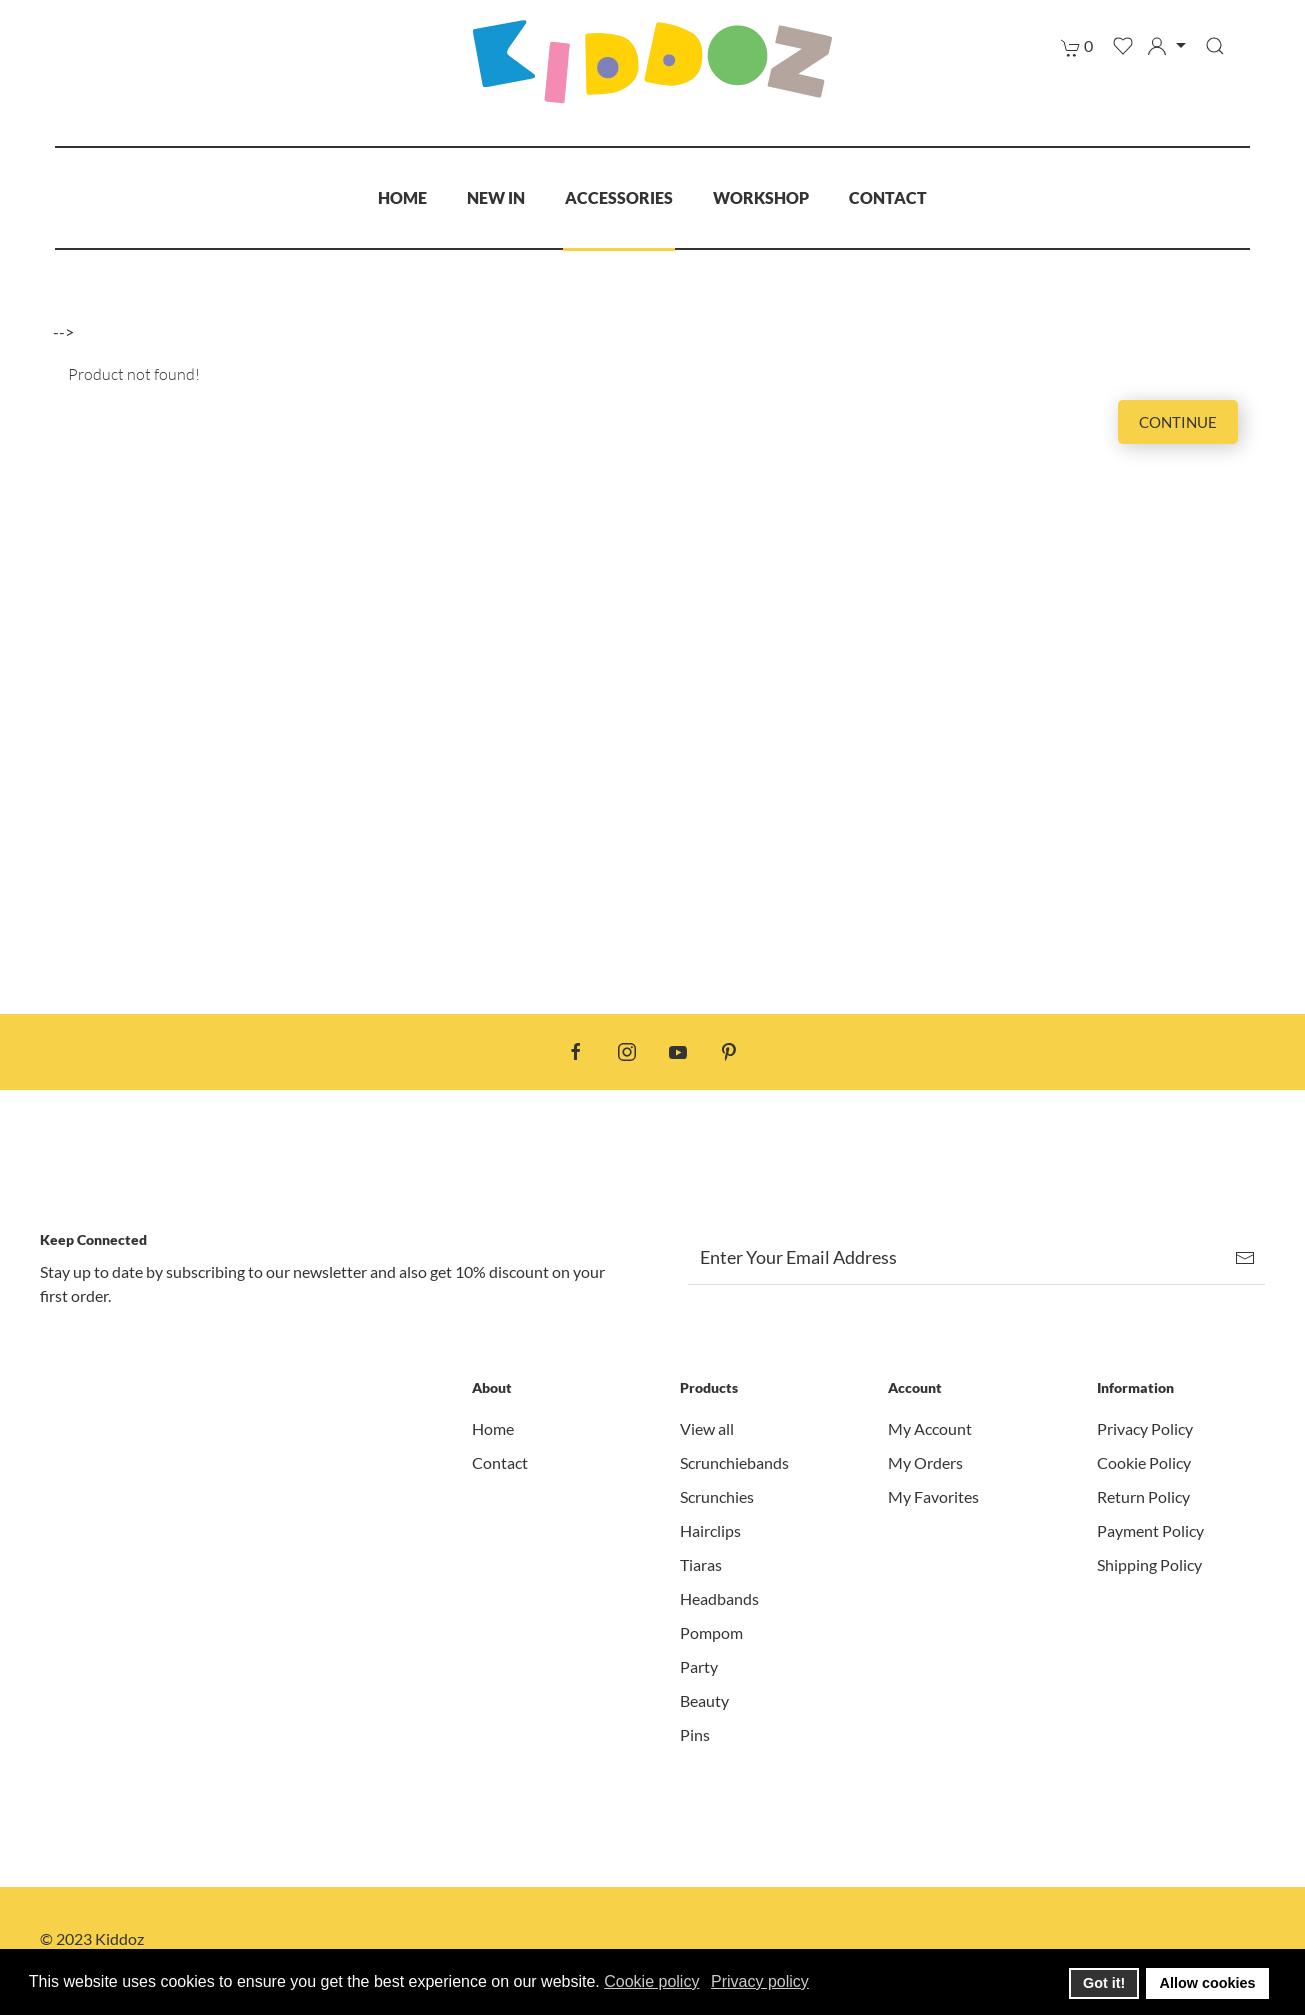 The width and height of the screenshot is (1305, 2015). Describe the element at coordinates (1104, 1983) in the screenshot. I see `Got it! [button]` at that location.